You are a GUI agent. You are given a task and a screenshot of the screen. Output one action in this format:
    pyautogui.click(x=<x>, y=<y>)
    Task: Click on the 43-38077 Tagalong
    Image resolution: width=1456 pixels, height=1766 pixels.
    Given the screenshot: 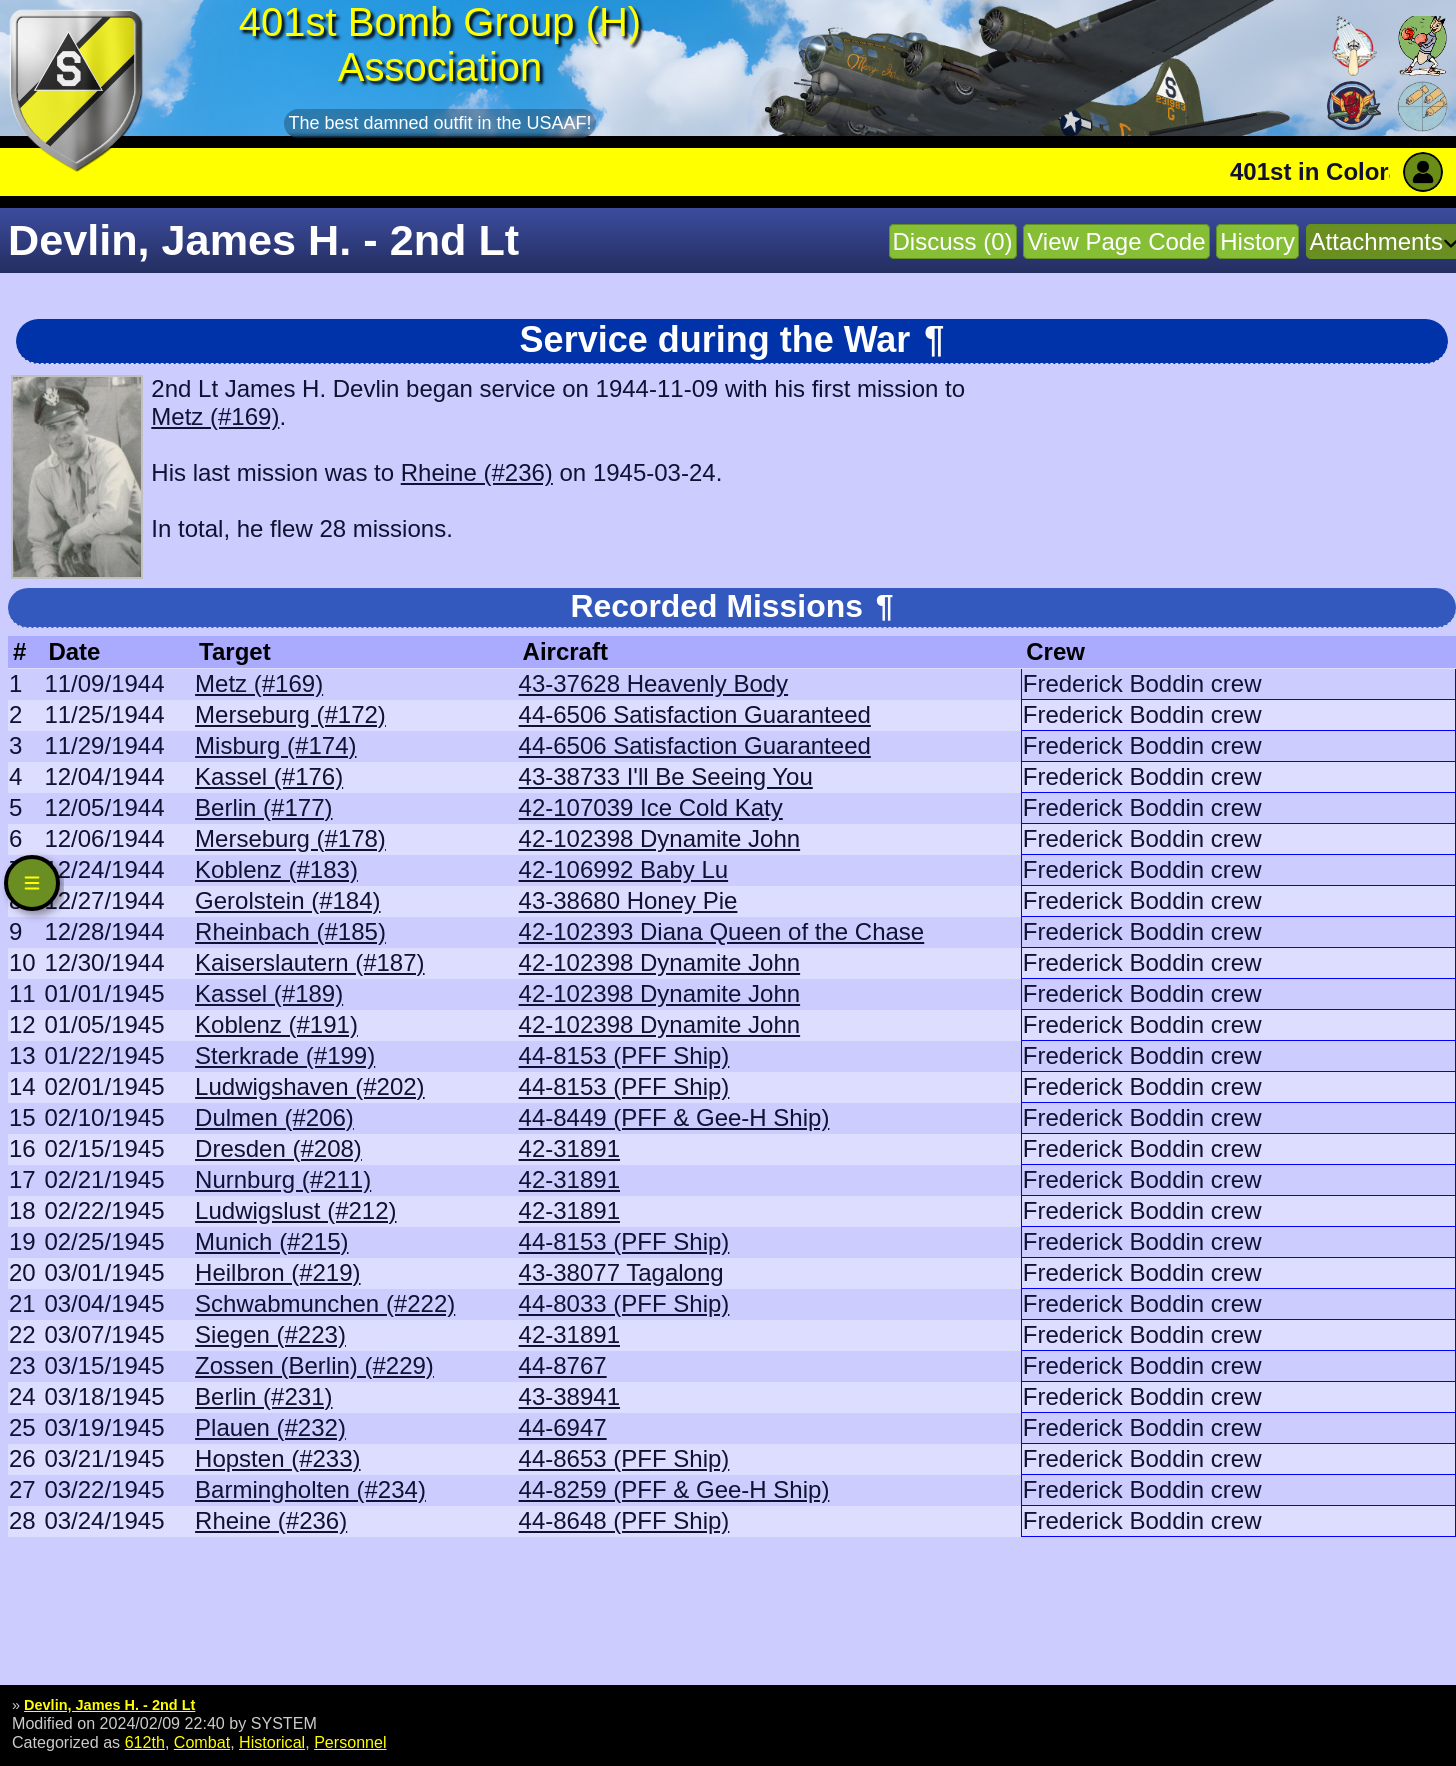 What is the action you would take?
    pyautogui.click(x=621, y=1272)
    